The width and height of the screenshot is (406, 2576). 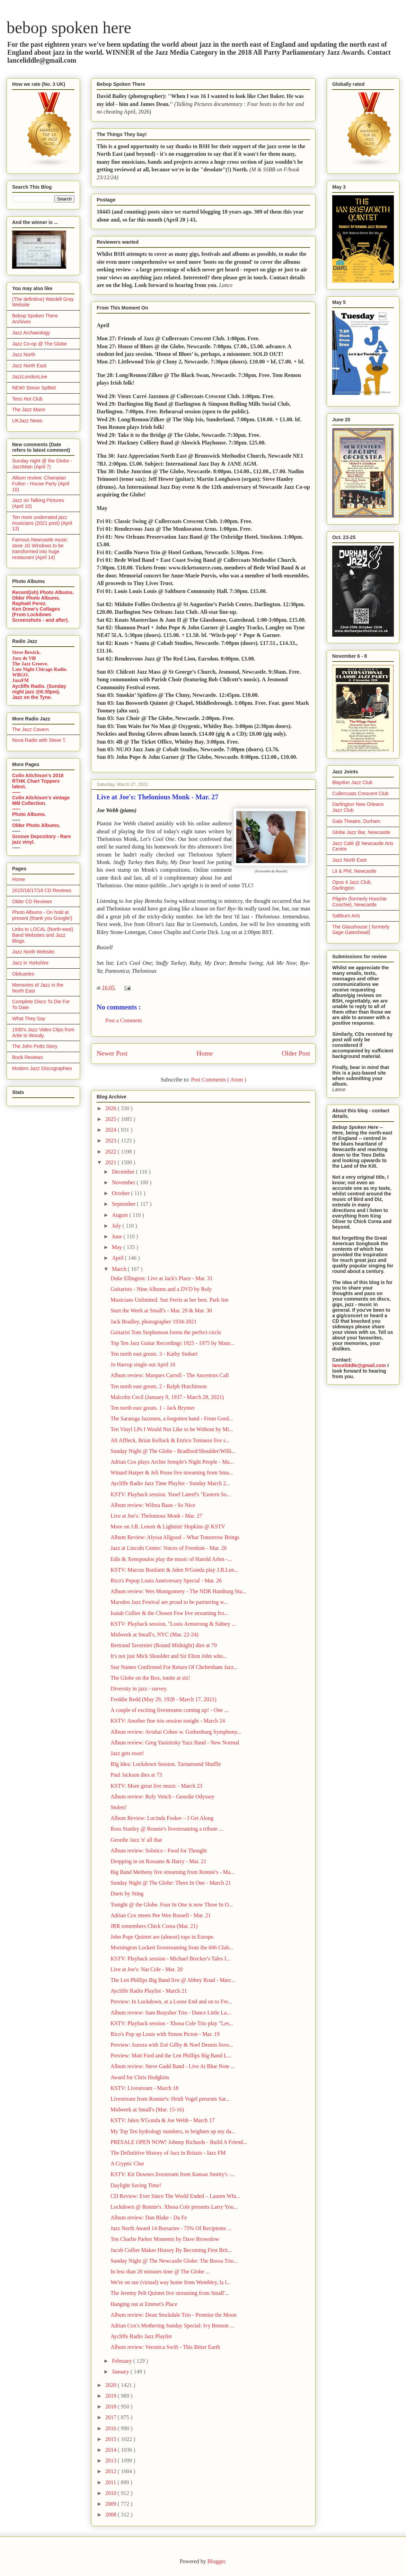 I want to click on Rico's Pop up Louis with Simon Picton - Mar. 19, so click(x=165, y=2034).